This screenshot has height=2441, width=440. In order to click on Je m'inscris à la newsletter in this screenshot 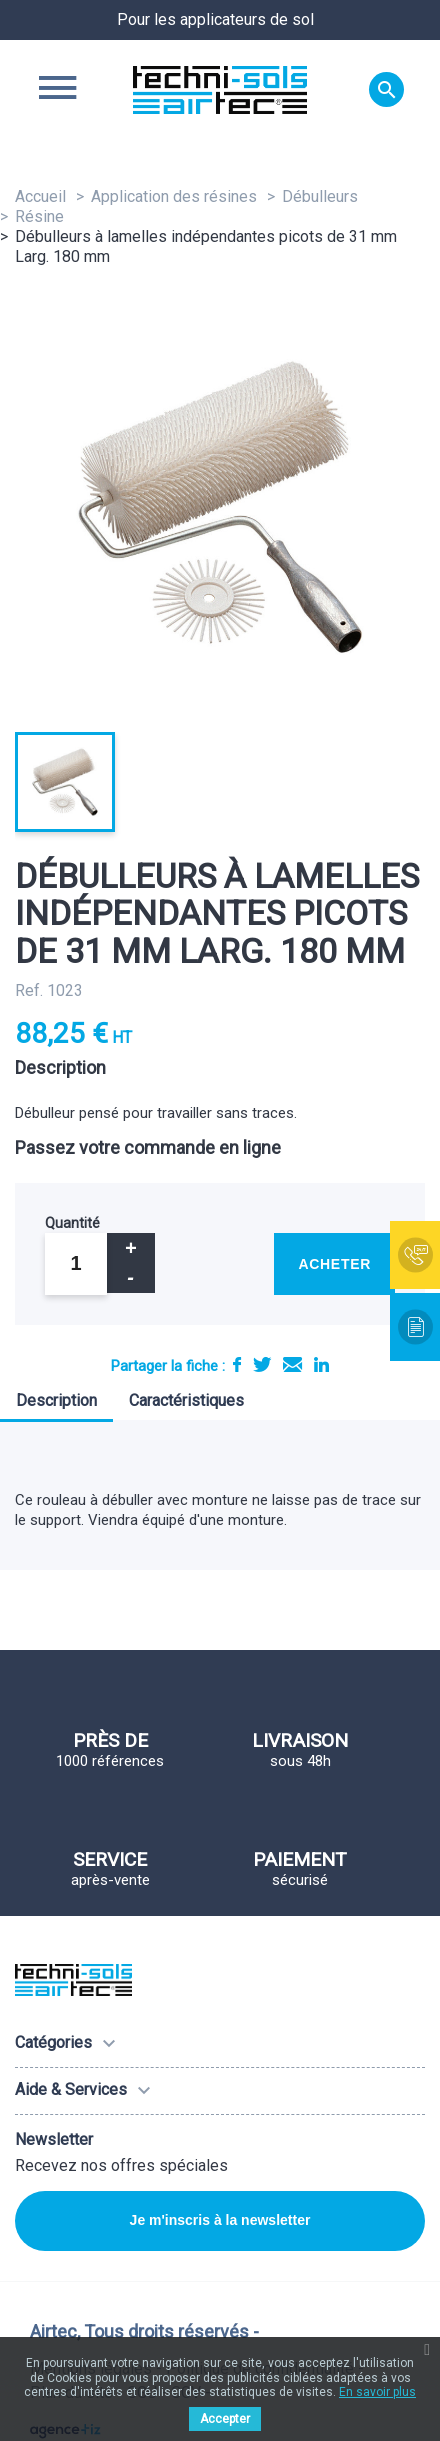, I will do `click(220, 2220)`.